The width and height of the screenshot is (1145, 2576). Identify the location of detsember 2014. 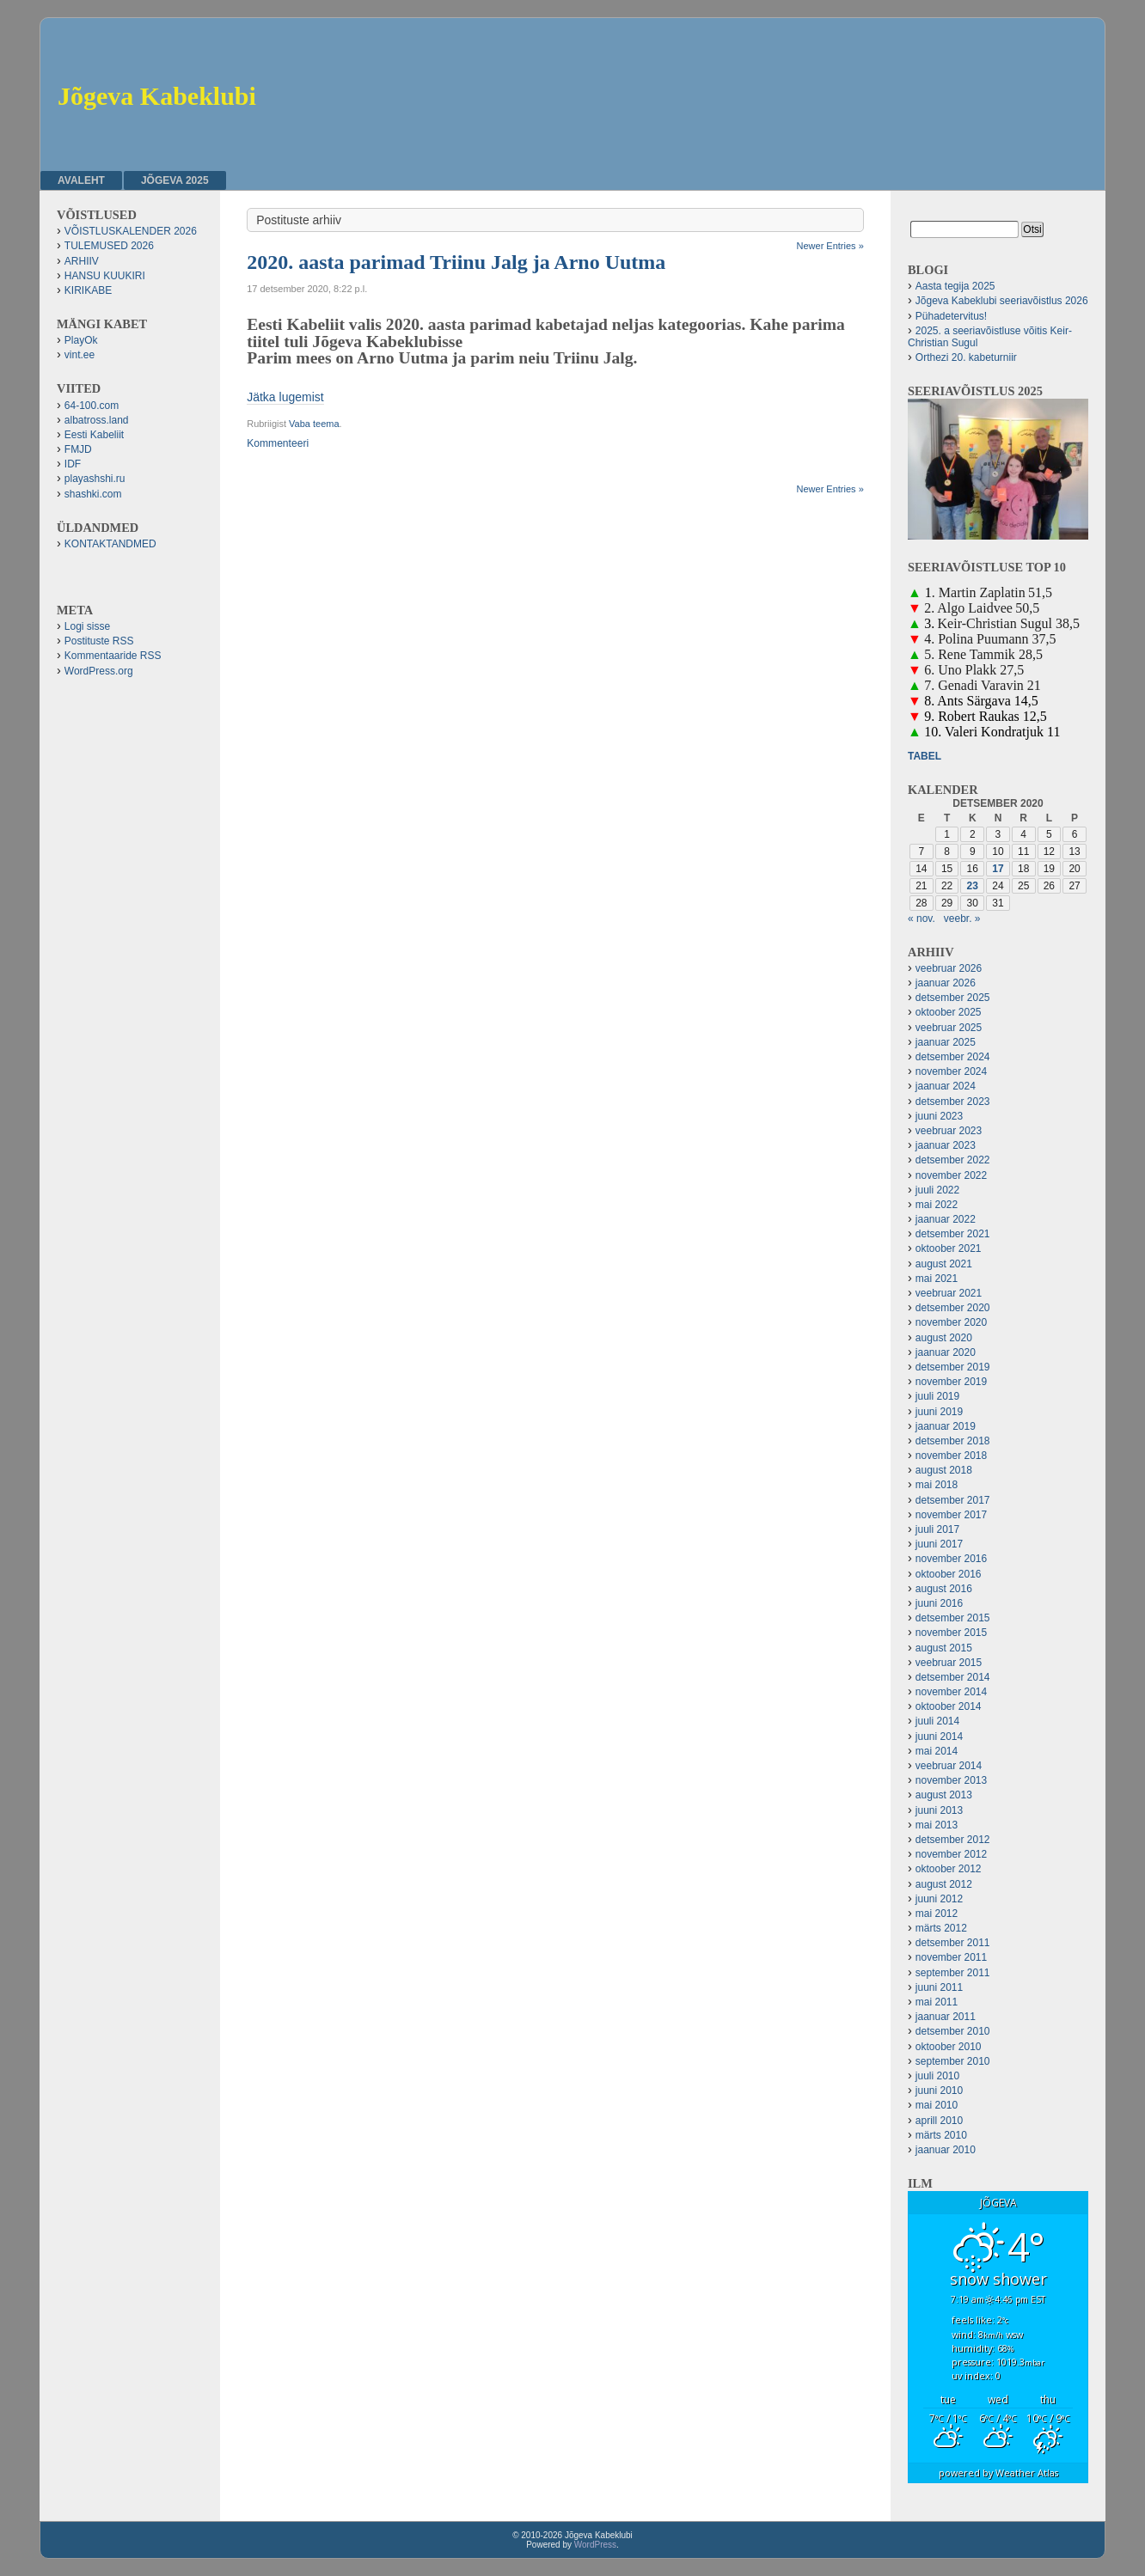
(952, 1677).